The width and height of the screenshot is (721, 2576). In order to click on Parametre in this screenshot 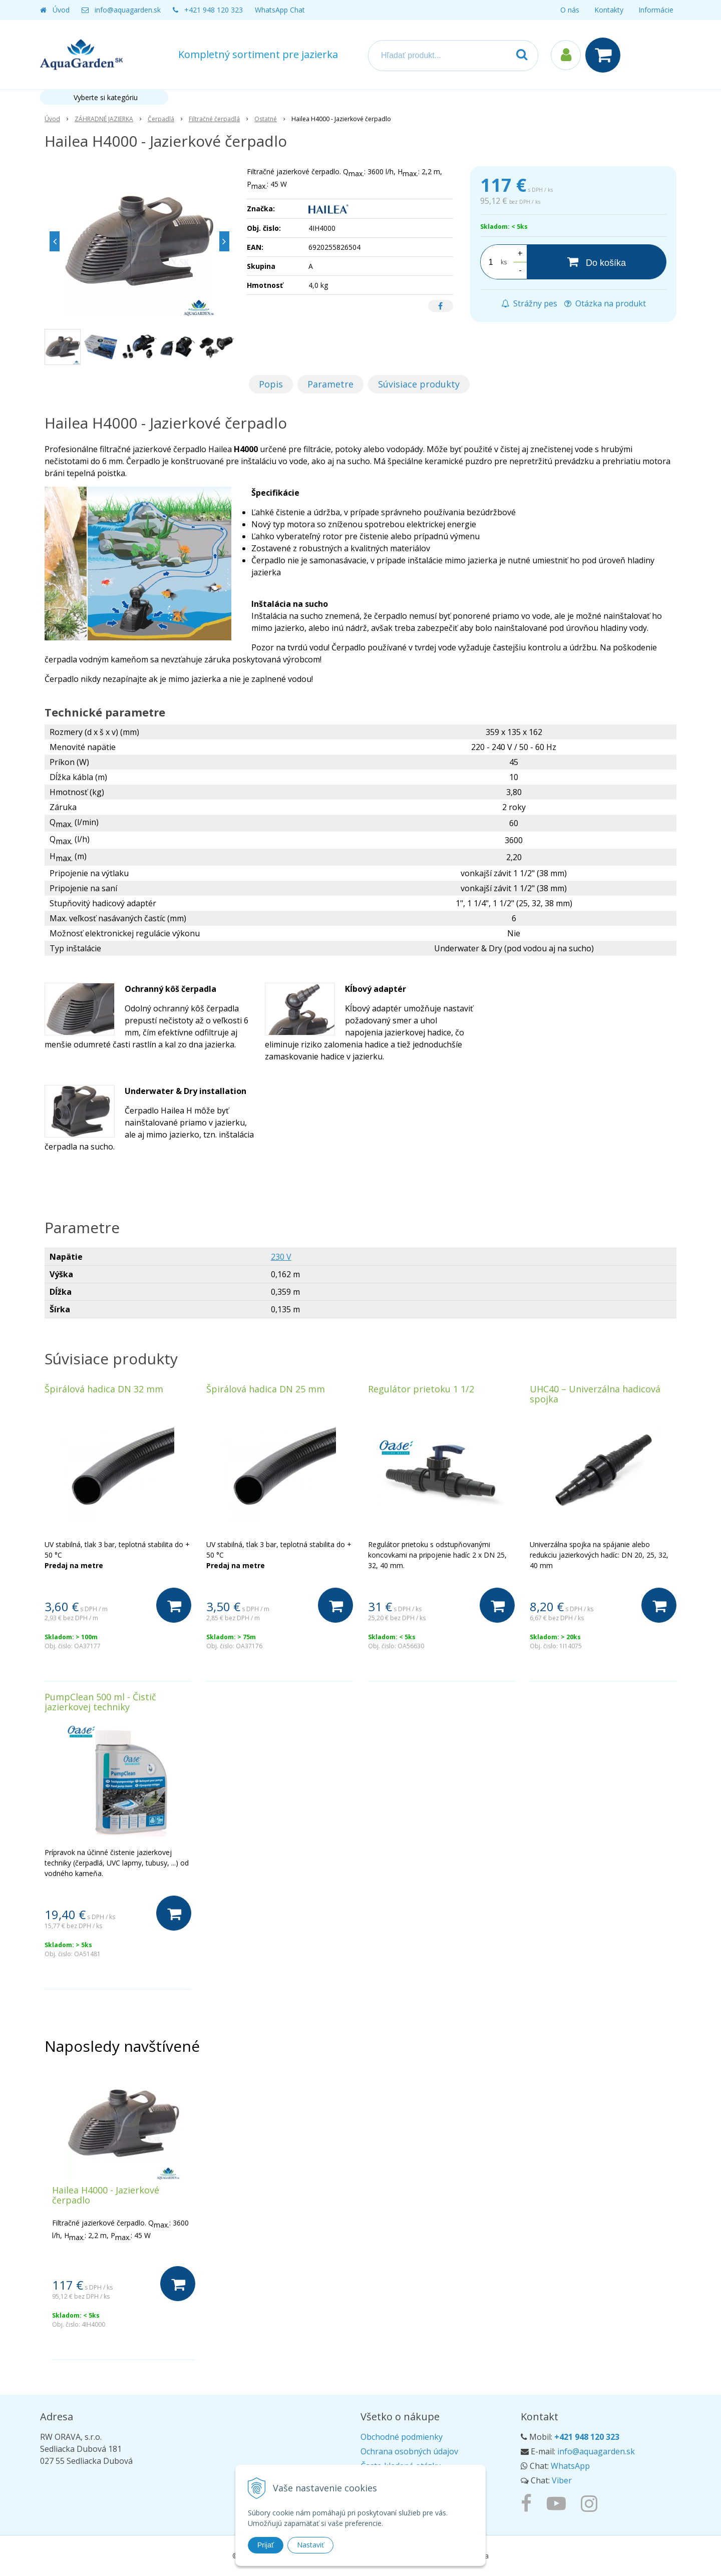, I will do `click(330, 384)`.